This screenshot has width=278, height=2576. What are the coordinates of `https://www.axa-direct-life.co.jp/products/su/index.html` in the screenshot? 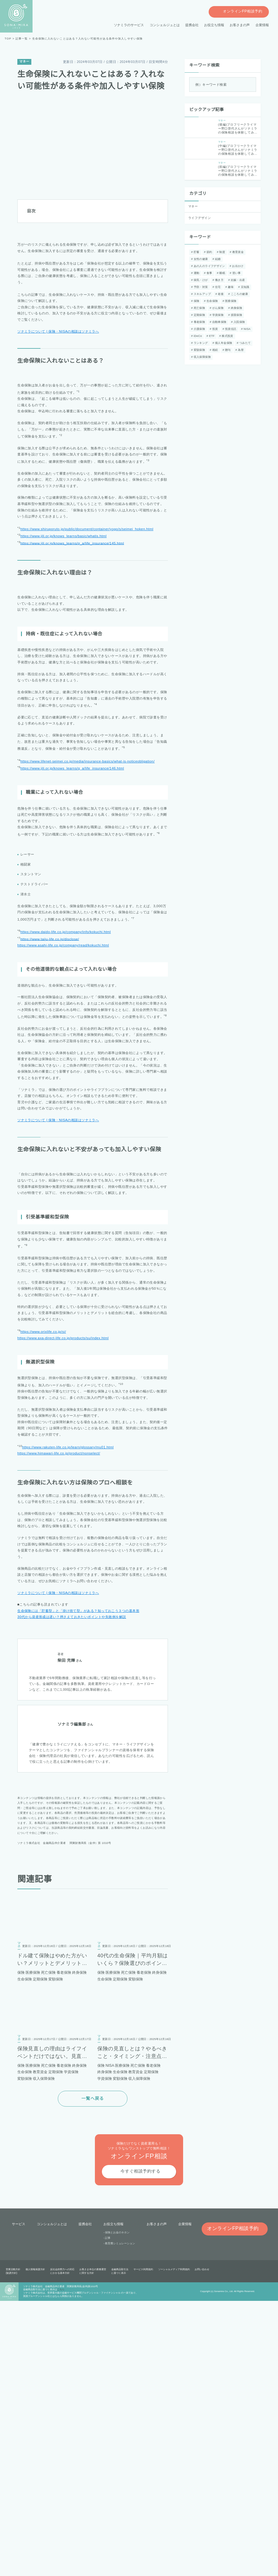 It's located at (66, 1614).